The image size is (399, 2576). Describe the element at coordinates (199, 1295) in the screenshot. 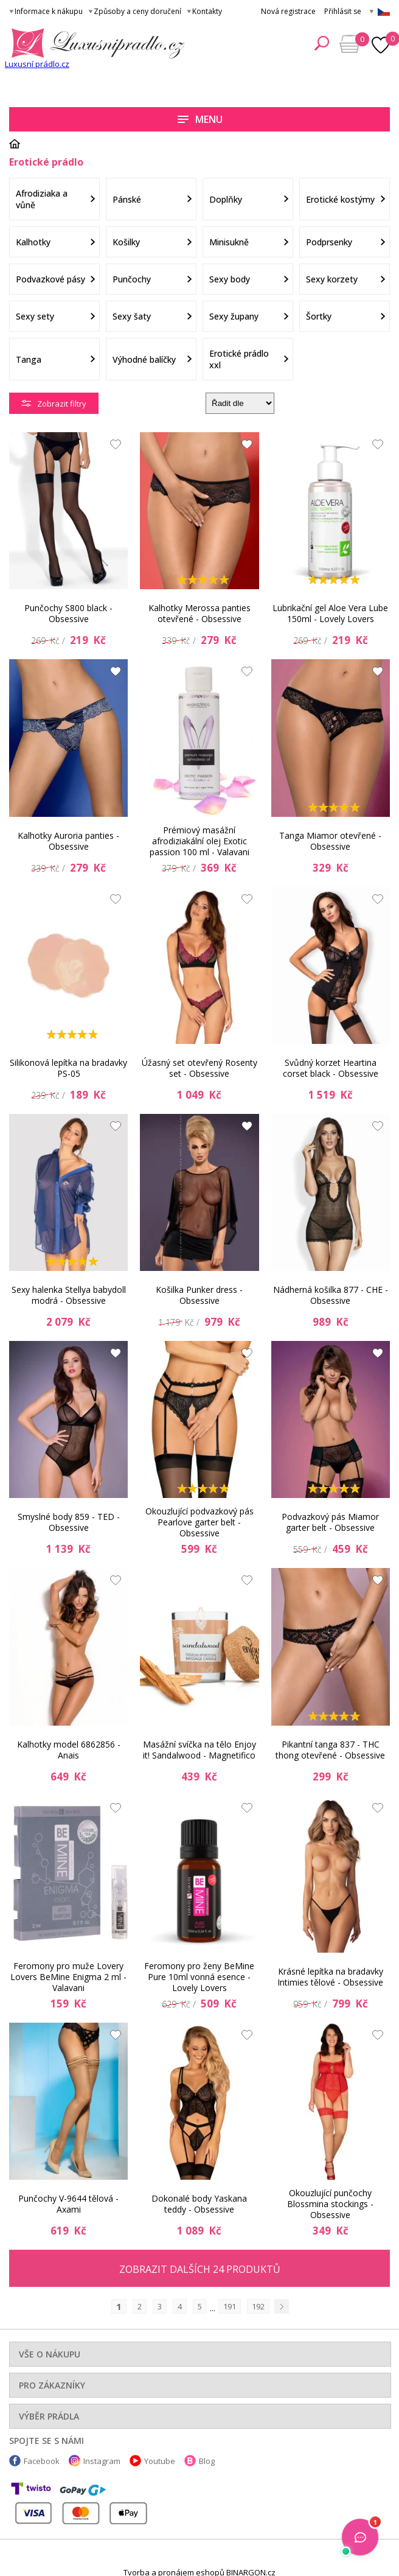

I see `Košilka Punker dress - Obsessive` at that location.